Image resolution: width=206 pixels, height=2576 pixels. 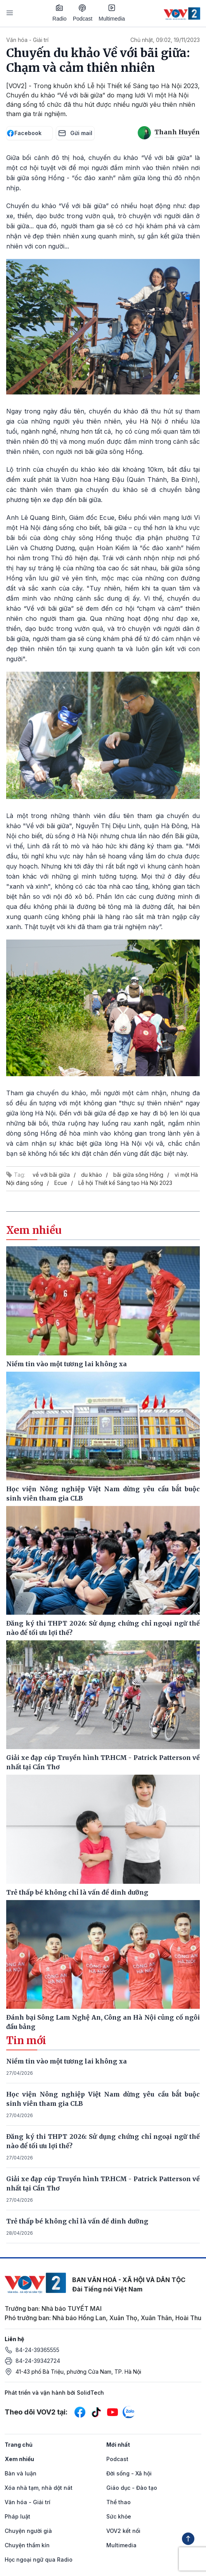 What do you see at coordinates (39, 2559) in the screenshot?
I see `Học ngoại ngữ qua Radio` at bounding box center [39, 2559].